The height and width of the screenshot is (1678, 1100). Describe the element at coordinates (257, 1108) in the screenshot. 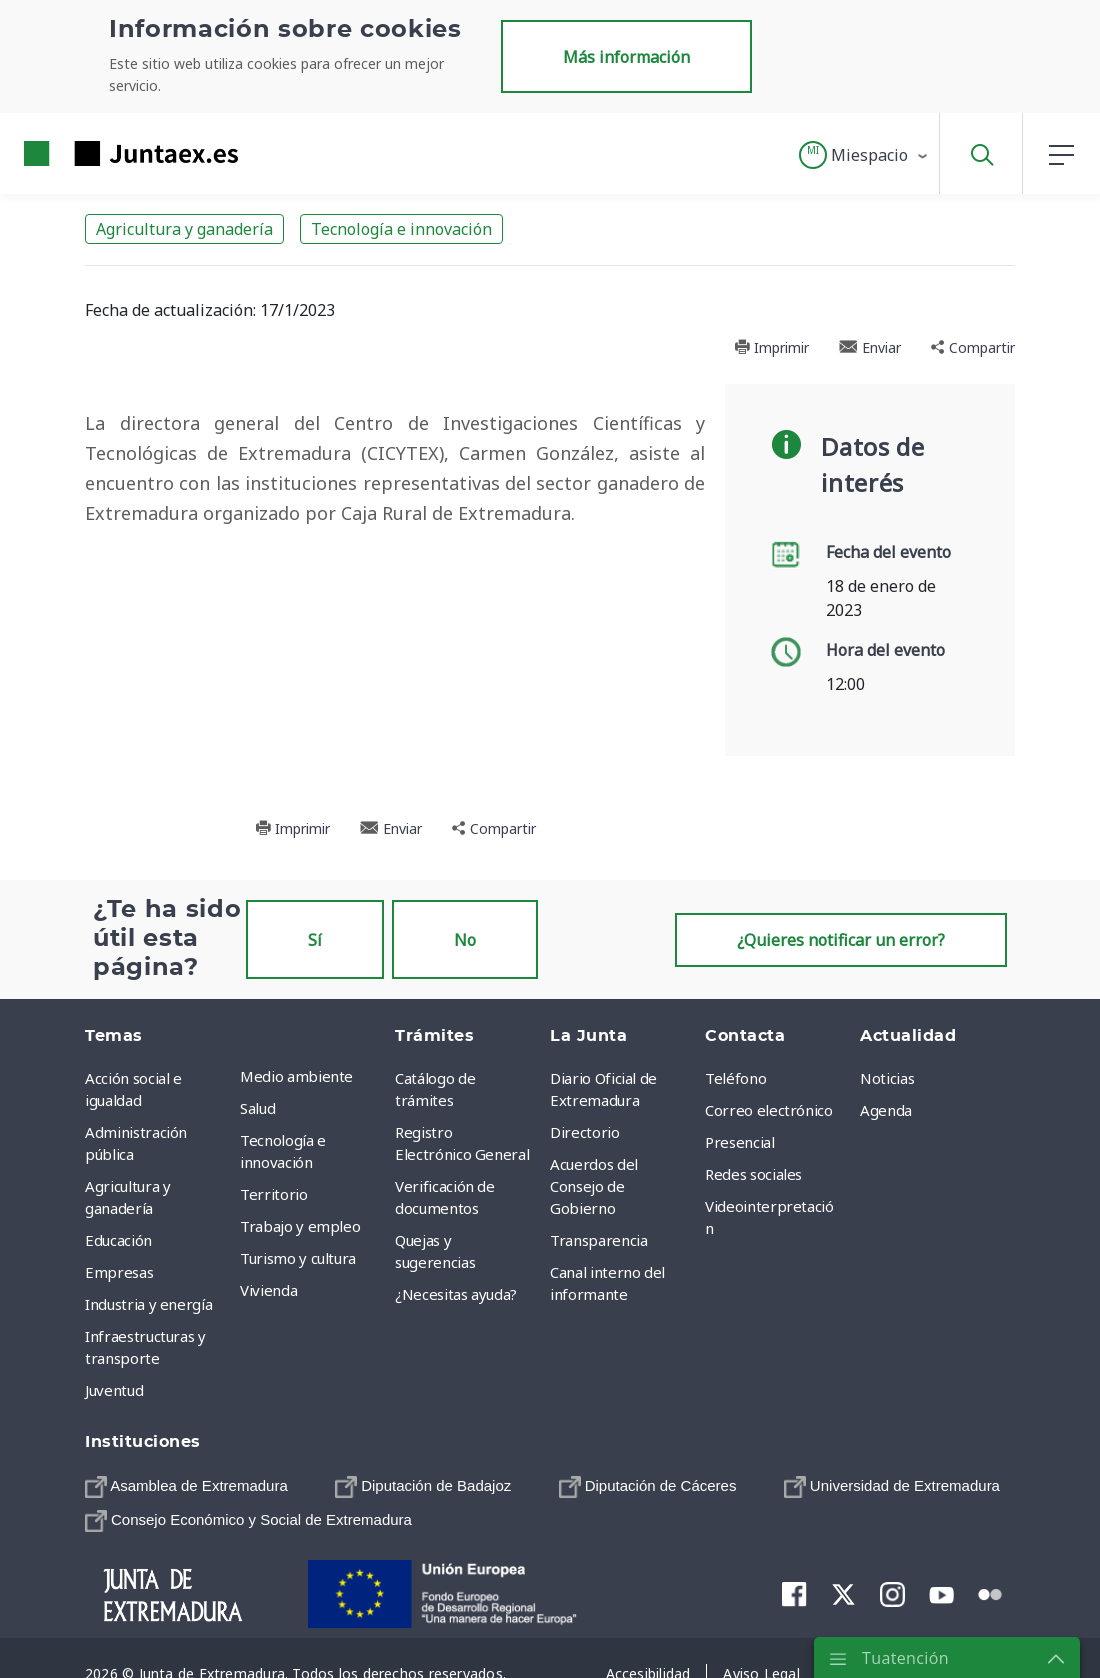

I see `Salud [menuitem]` at that location.